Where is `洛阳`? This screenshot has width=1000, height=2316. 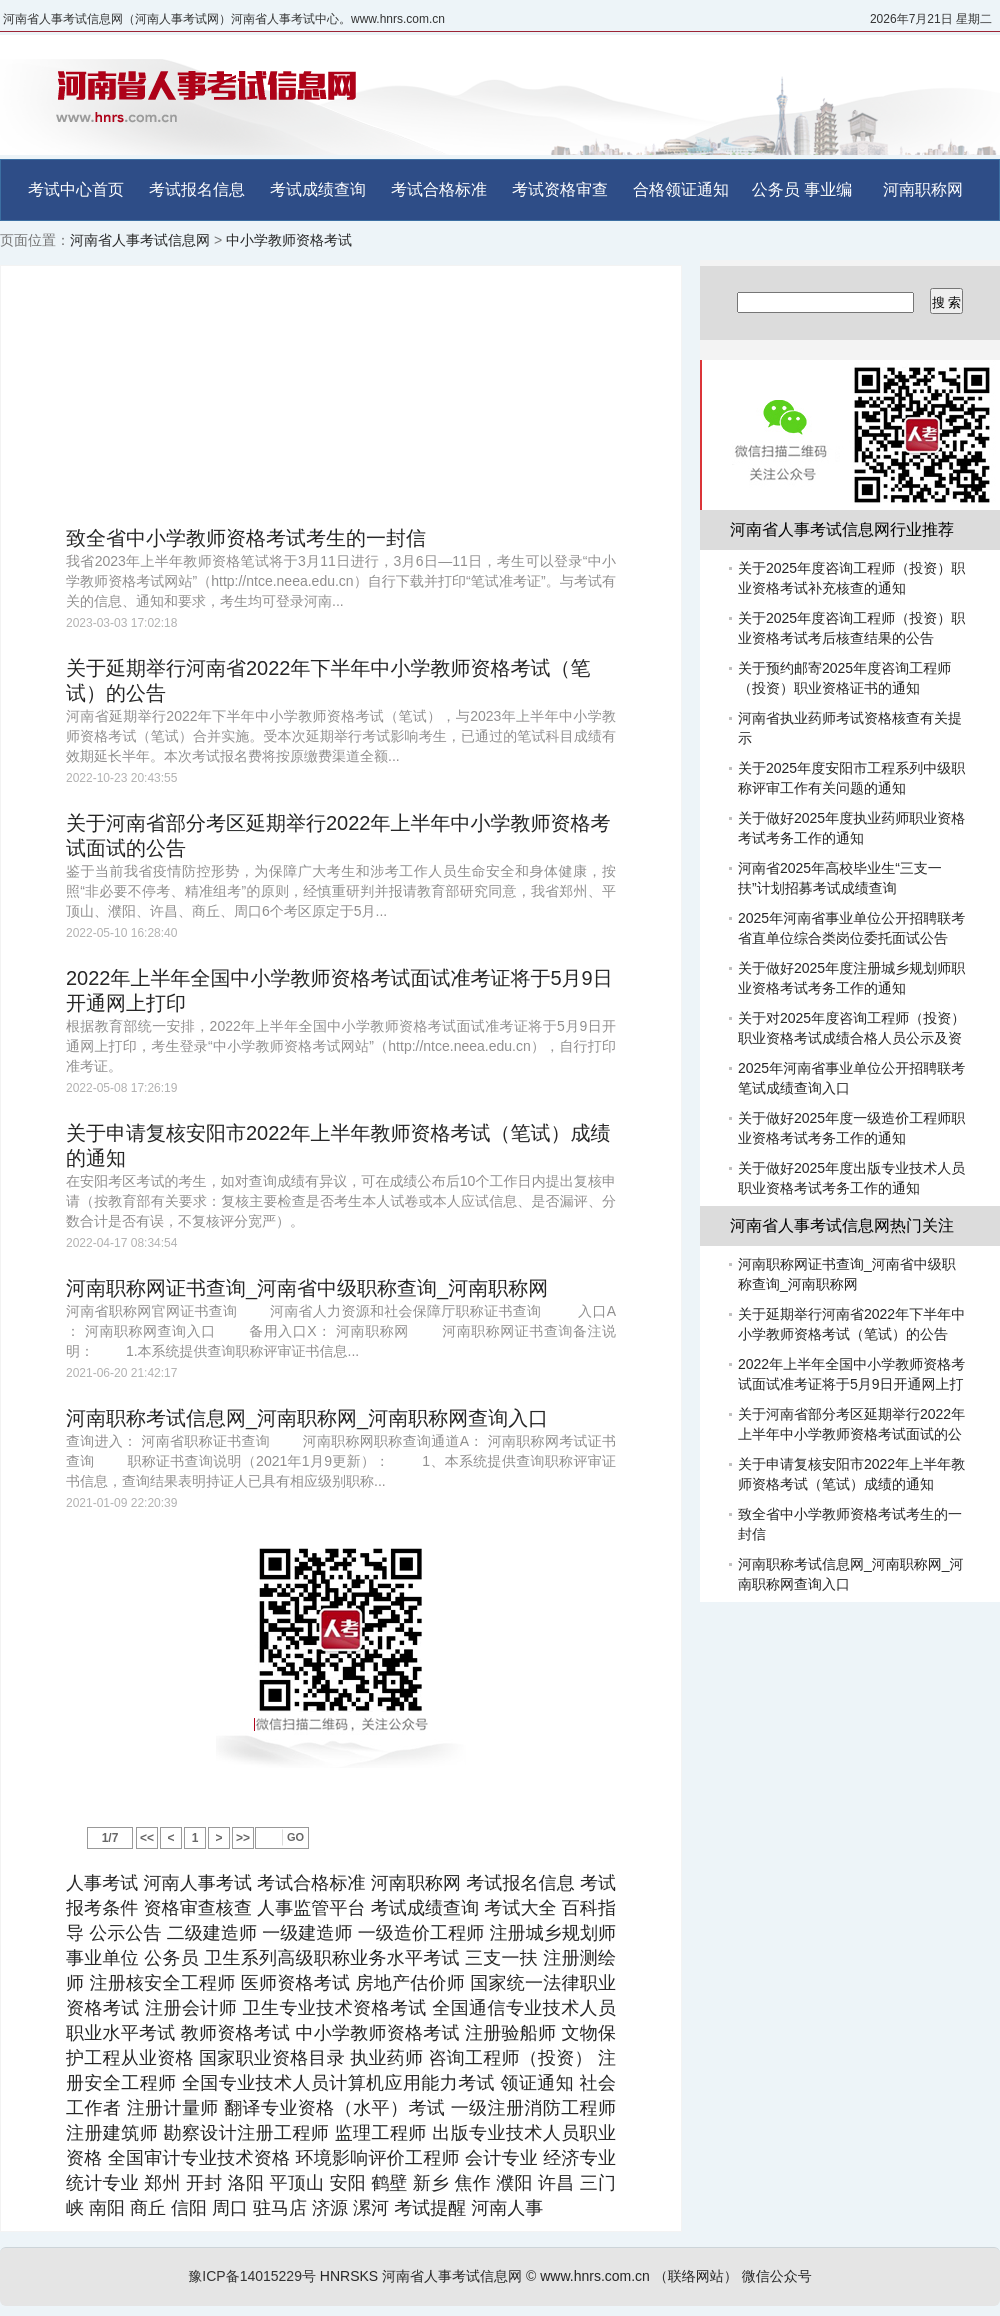
洛阳 is located at coordinates (246, 2183).